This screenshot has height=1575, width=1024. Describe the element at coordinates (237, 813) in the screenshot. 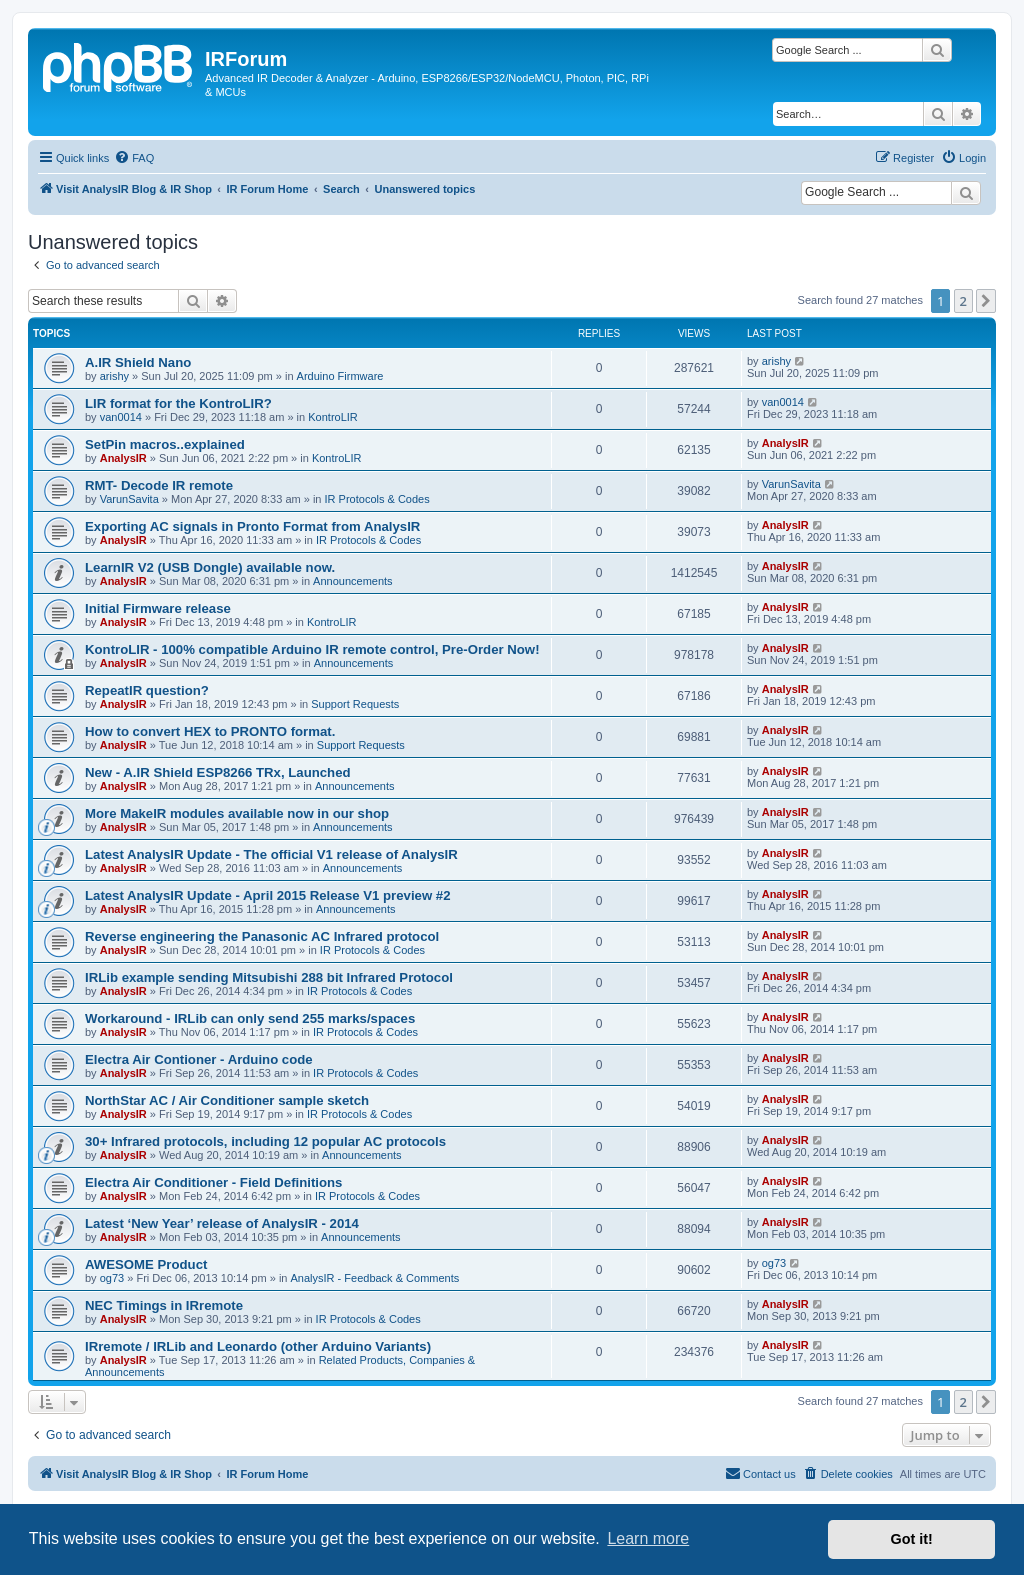

I see `More MakeIR modules available now in our shop` at that location.